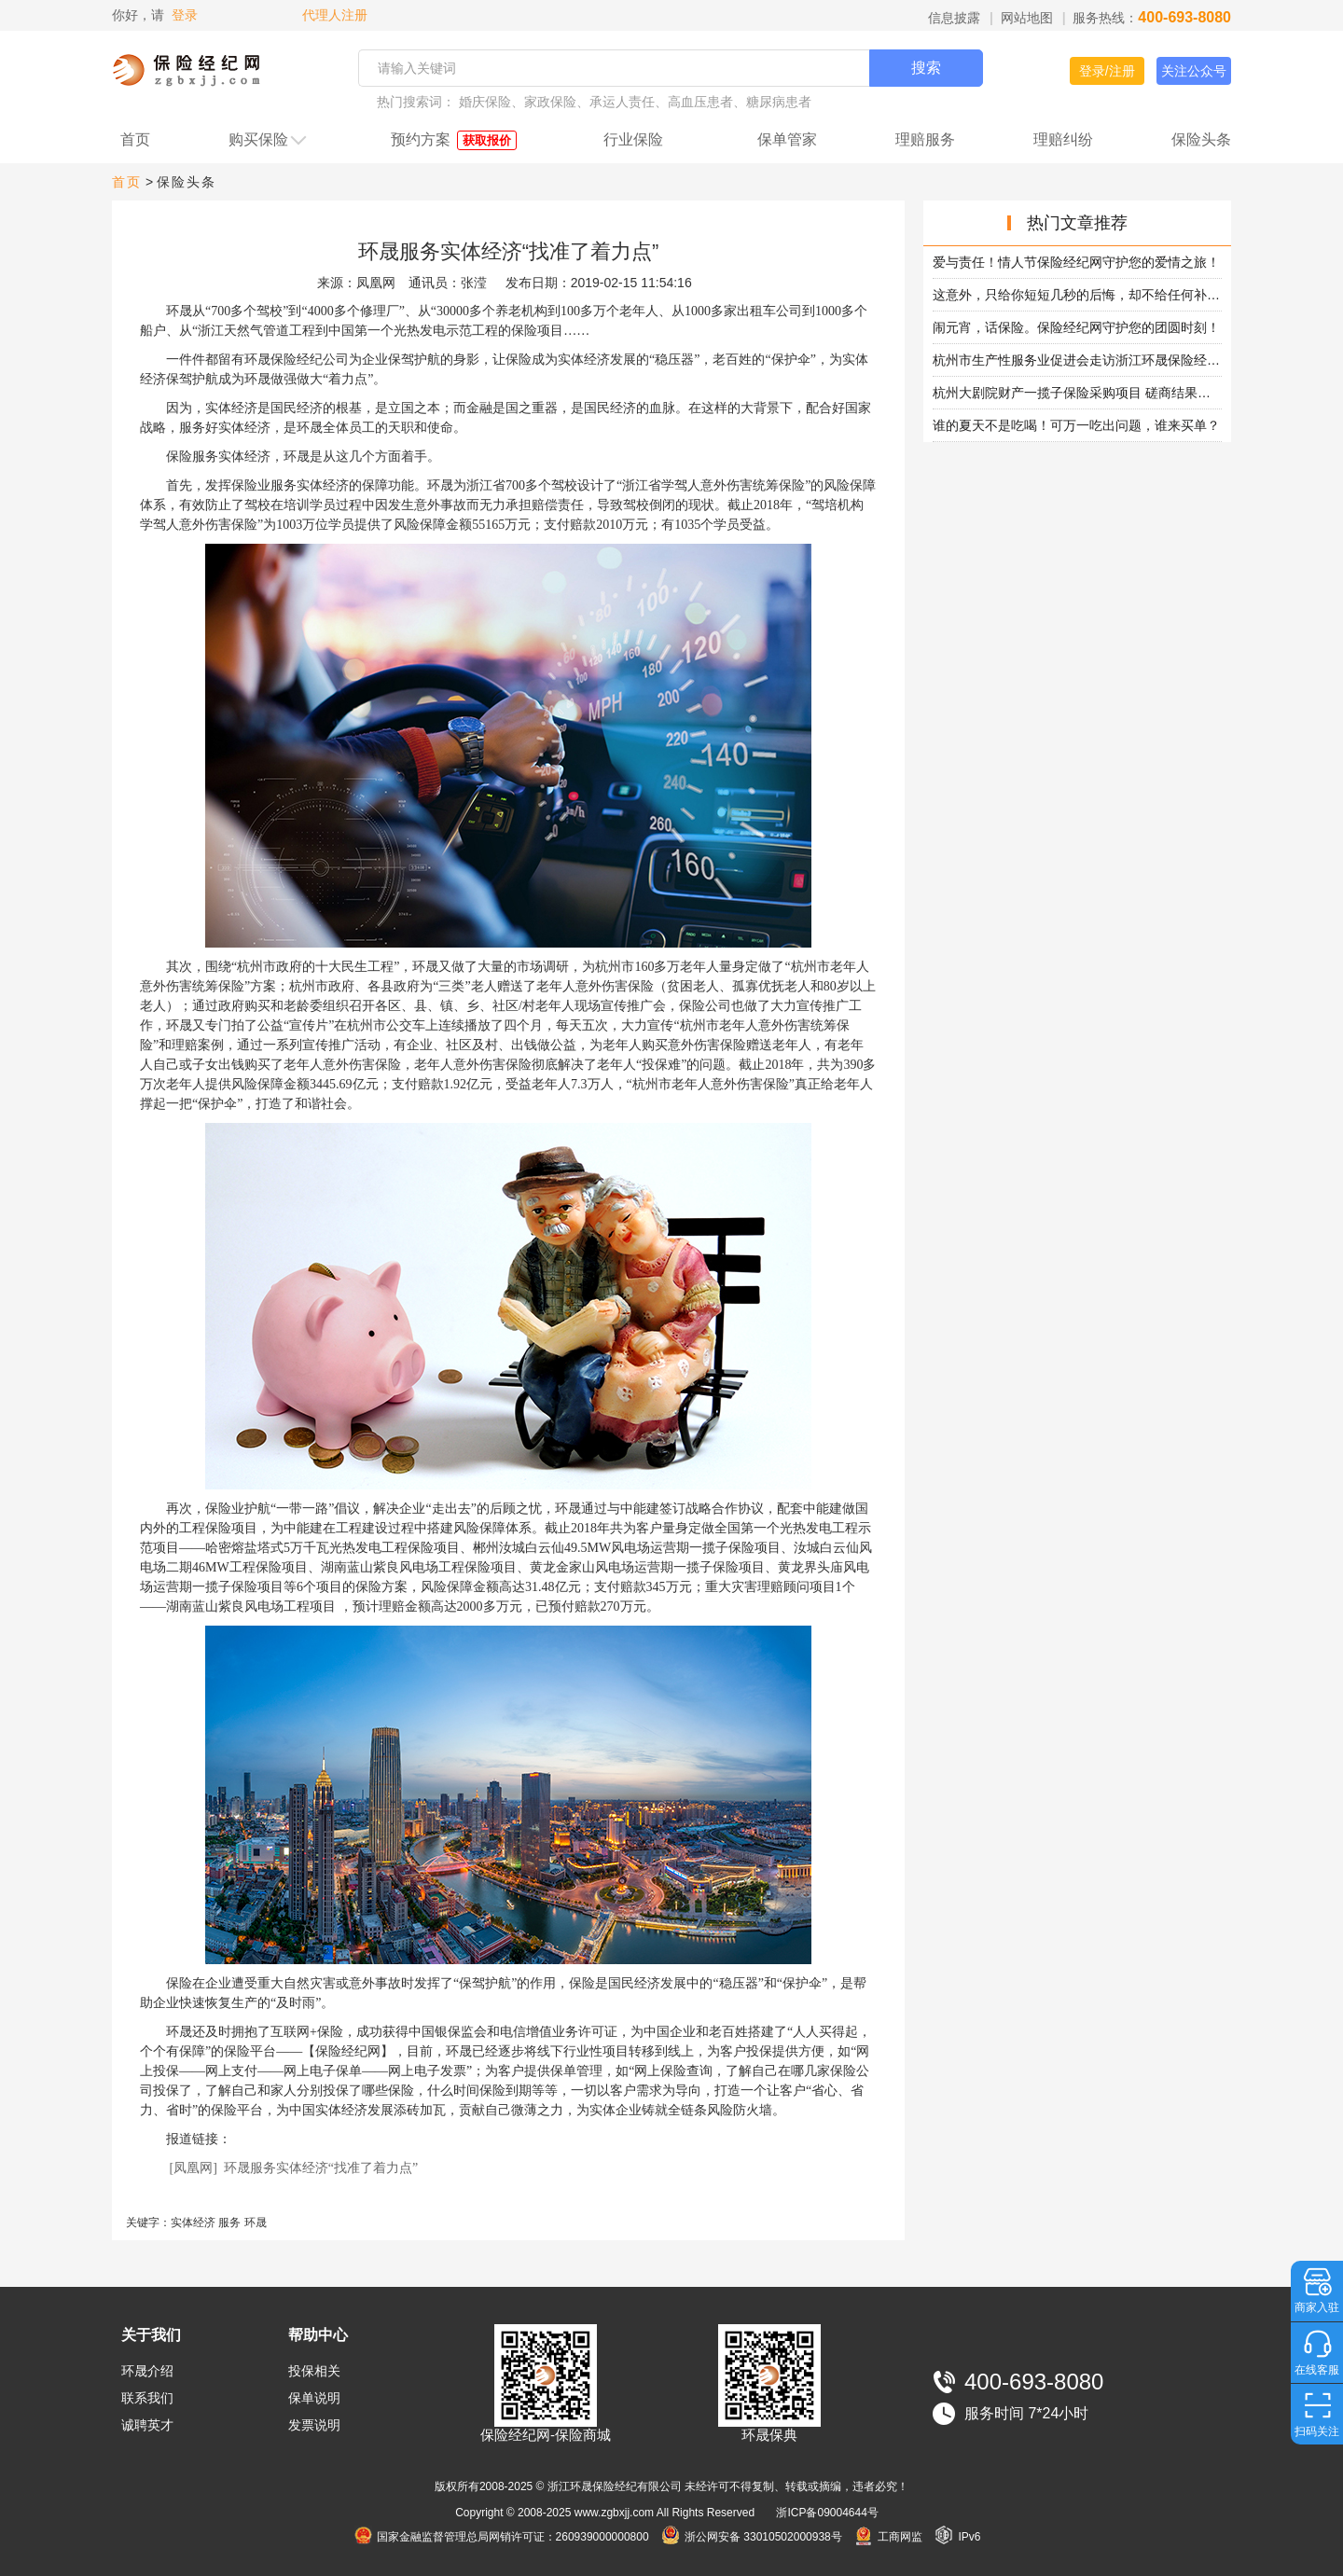 This screenshot has width=1343, height=2576. Describe the element at coordinates (778, 101) in the screenshot. I see `糖尿病患者` at that location.